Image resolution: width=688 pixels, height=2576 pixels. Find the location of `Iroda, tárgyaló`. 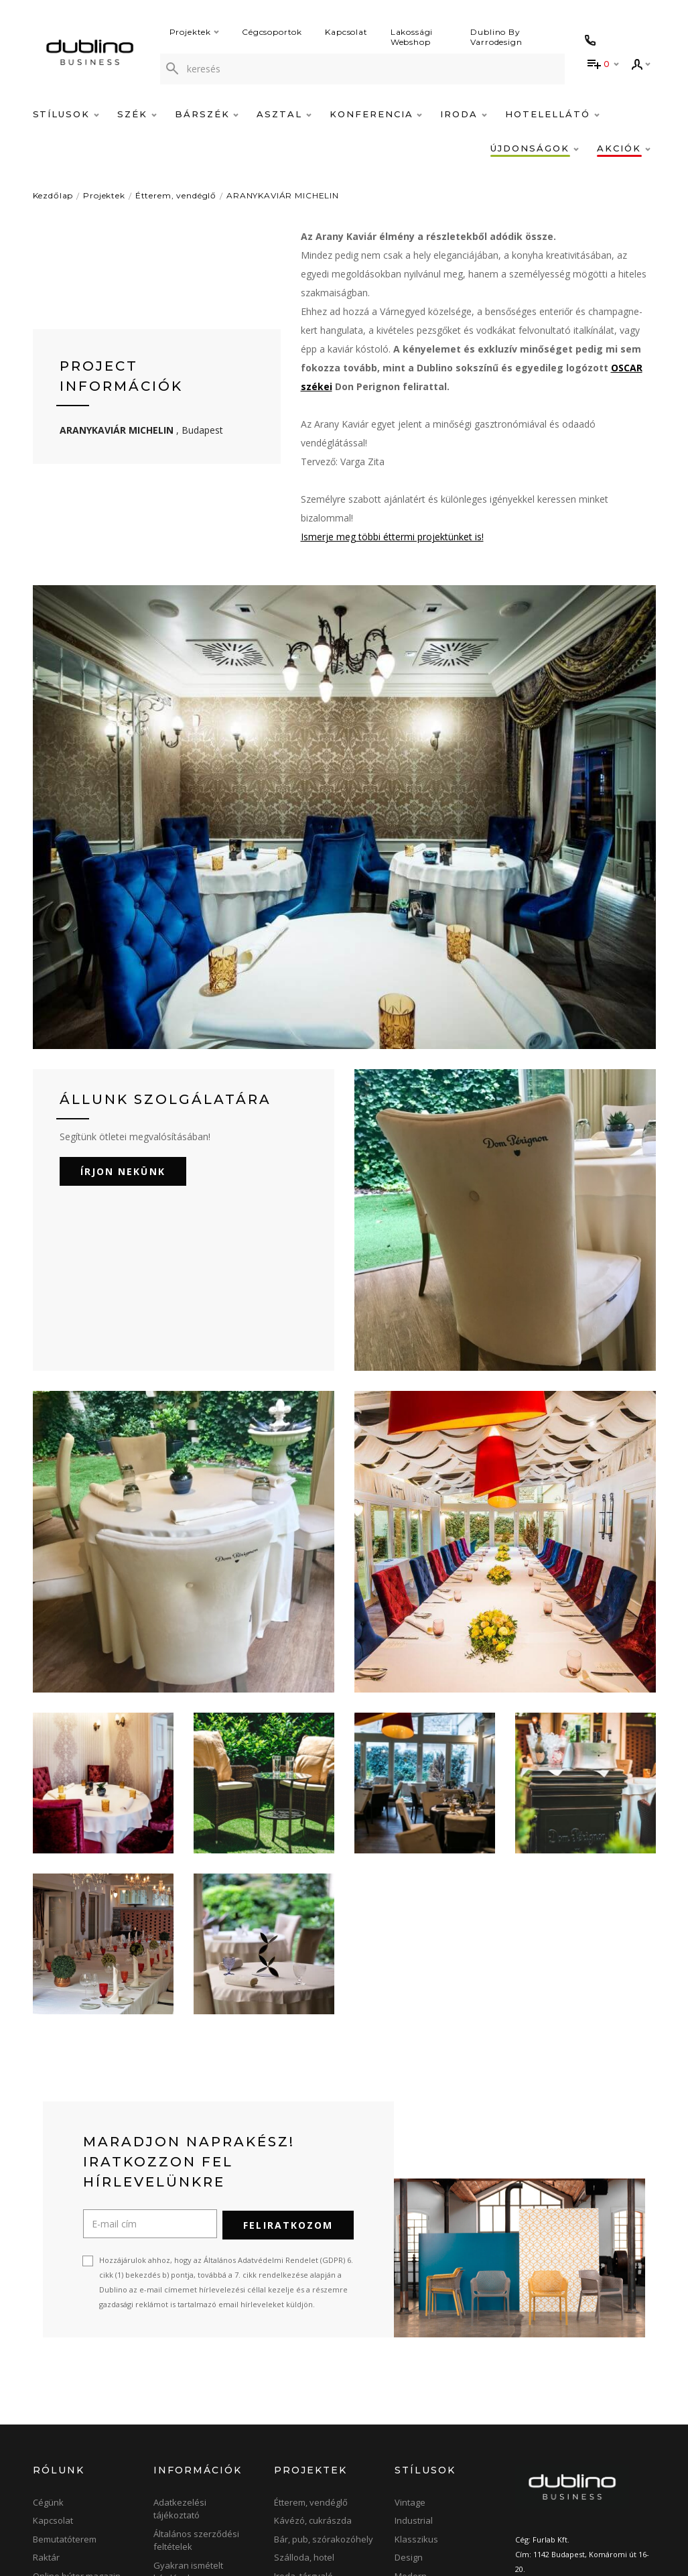

Iroda, tárgyaló is located at coordinates (303, 2422).